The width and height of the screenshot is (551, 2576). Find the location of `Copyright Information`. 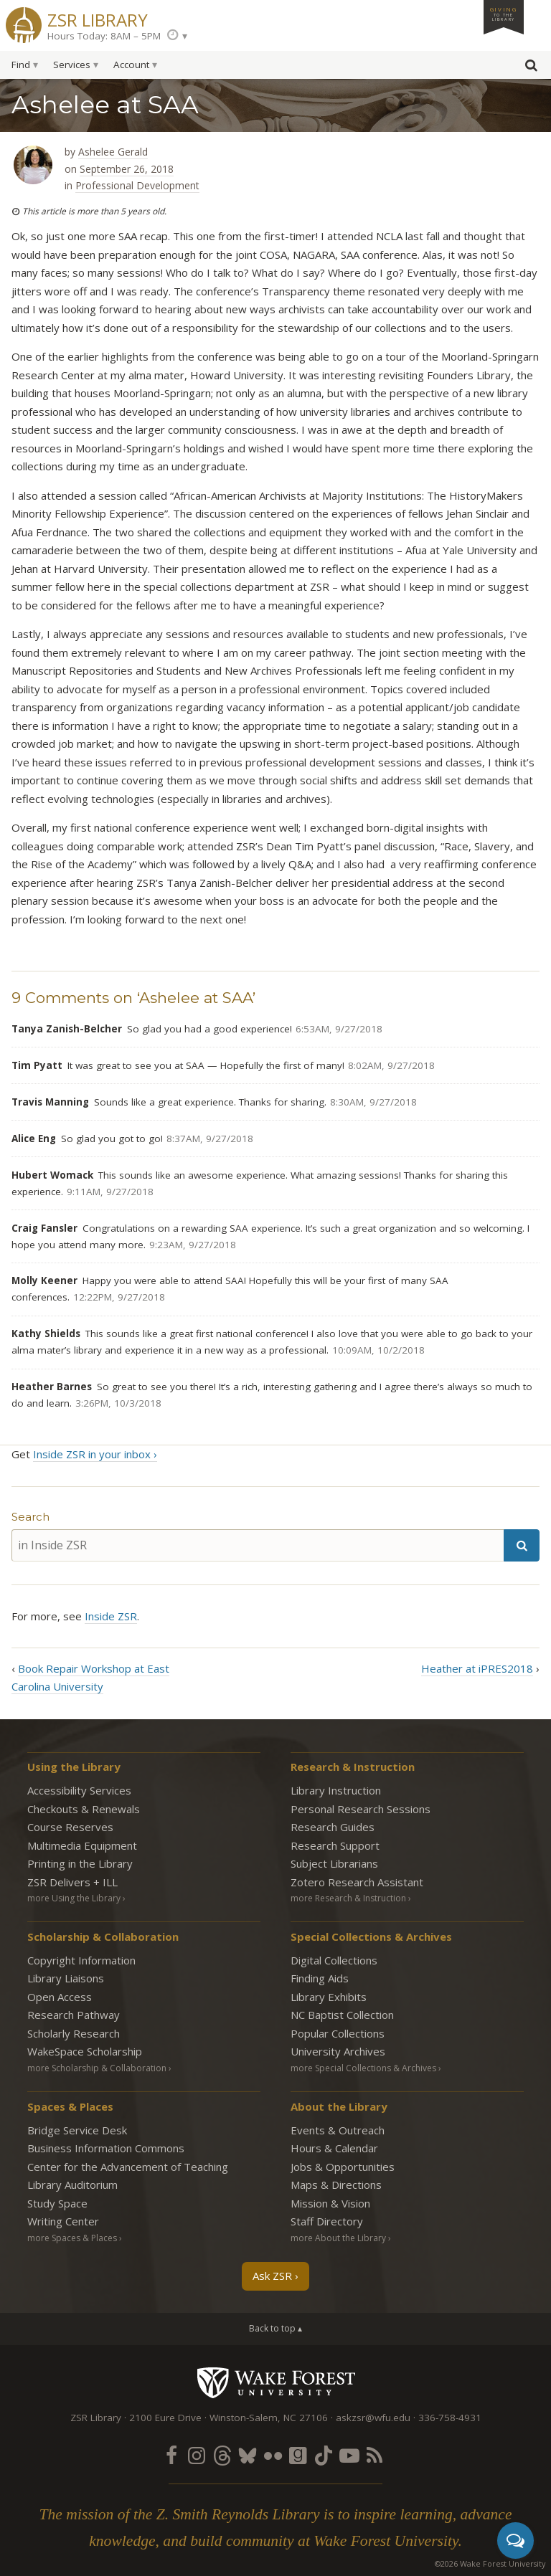

Copyright Information is located at coordinates (81, 1960).